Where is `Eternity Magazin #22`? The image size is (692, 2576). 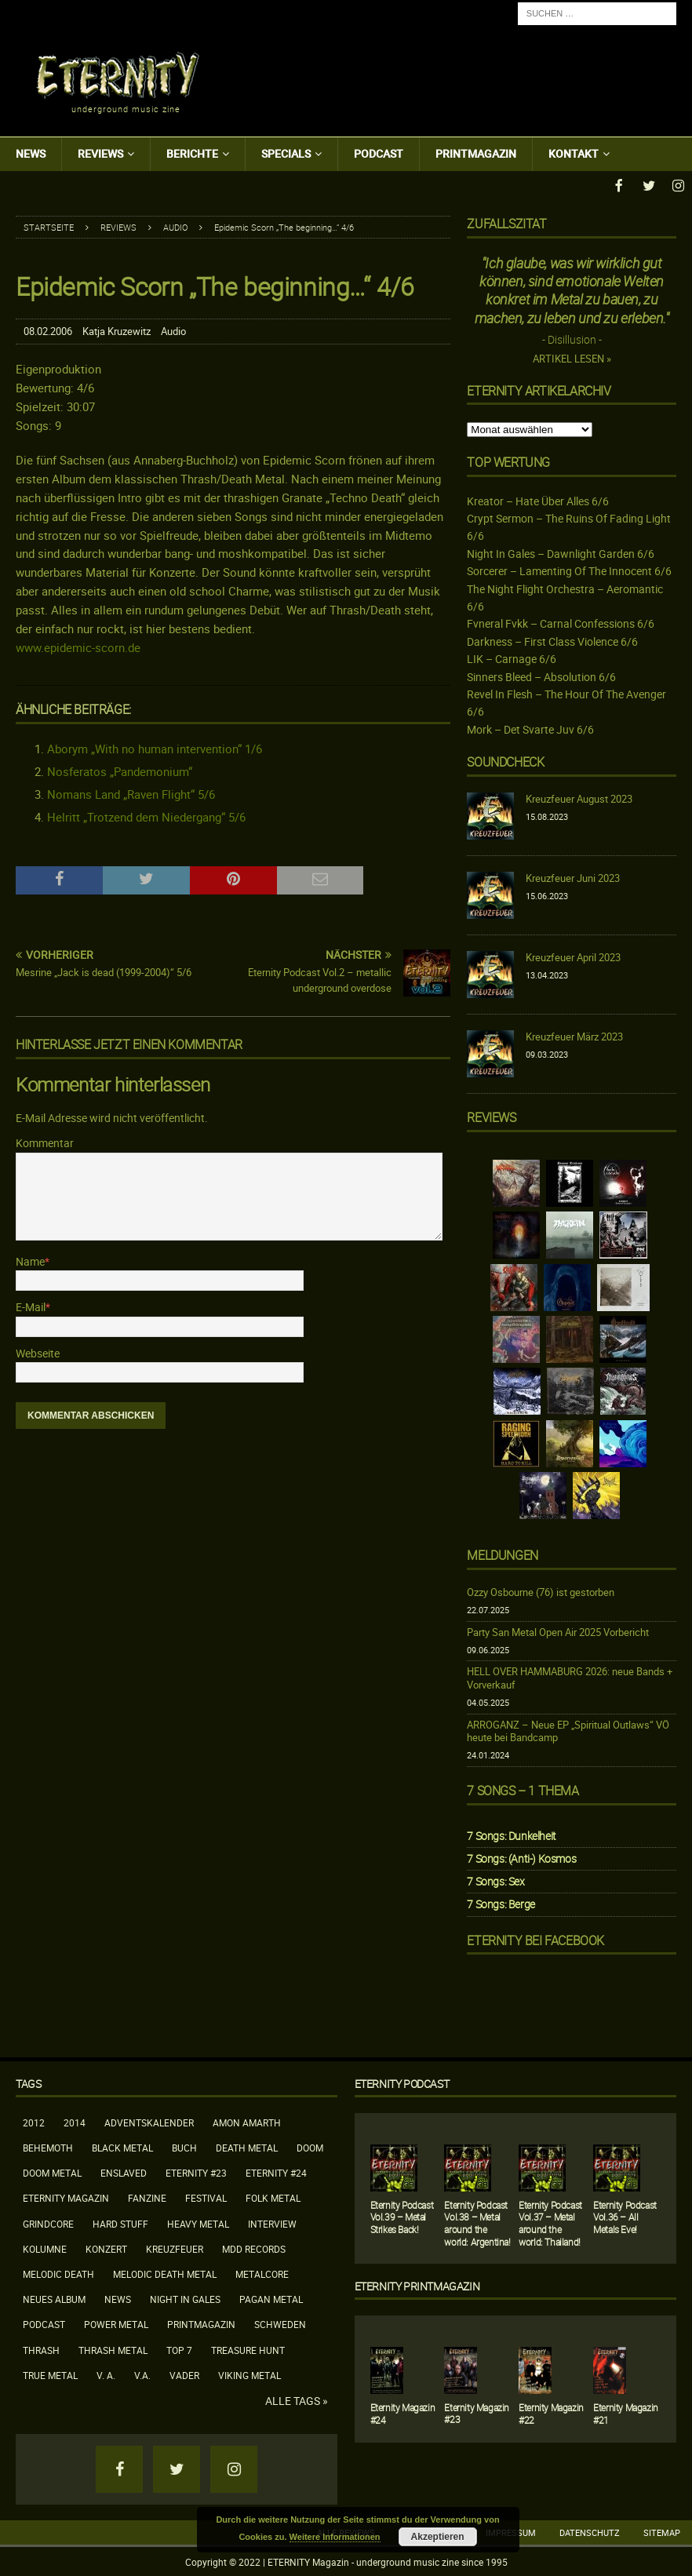 Eternity Magazin #22 is located at coordinates (551, 2412).